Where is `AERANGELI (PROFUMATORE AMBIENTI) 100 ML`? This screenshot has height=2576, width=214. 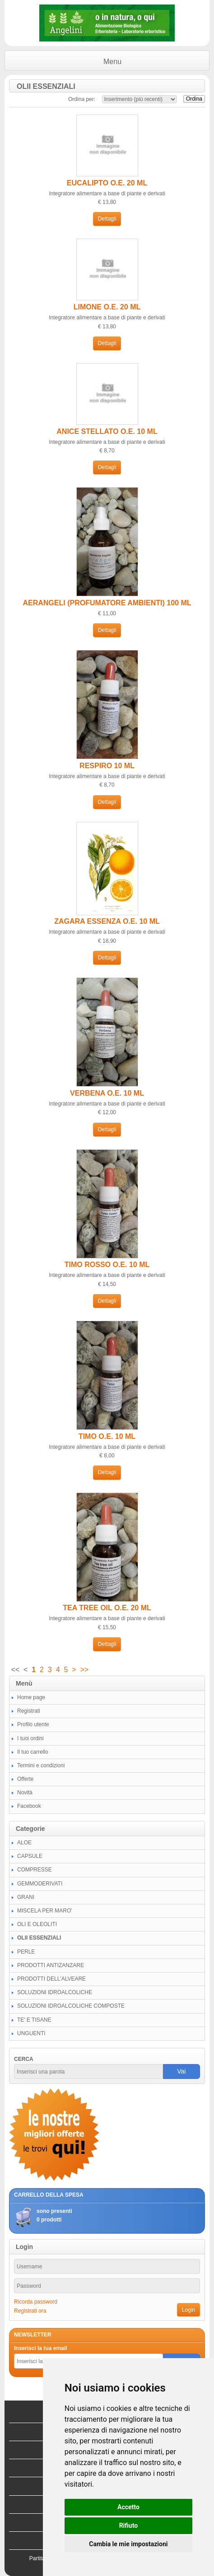 AERANGELI (PROFUMATORE AMBIENTI) 100 ML is located at coordinates (107, 603).